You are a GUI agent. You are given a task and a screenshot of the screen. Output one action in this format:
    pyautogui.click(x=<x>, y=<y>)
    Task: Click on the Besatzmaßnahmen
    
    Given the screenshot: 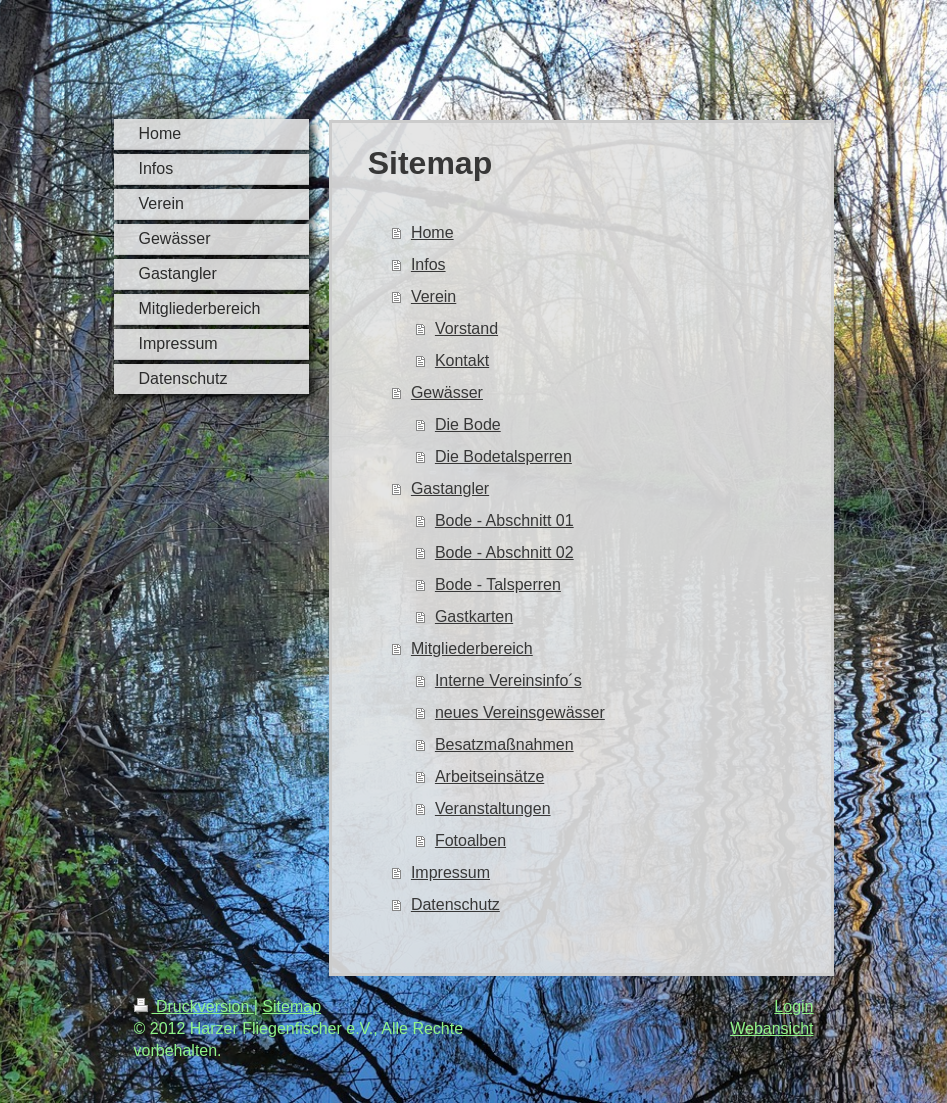 What is the action you would take?
    pyautogui.click(x=504, y=744)
    